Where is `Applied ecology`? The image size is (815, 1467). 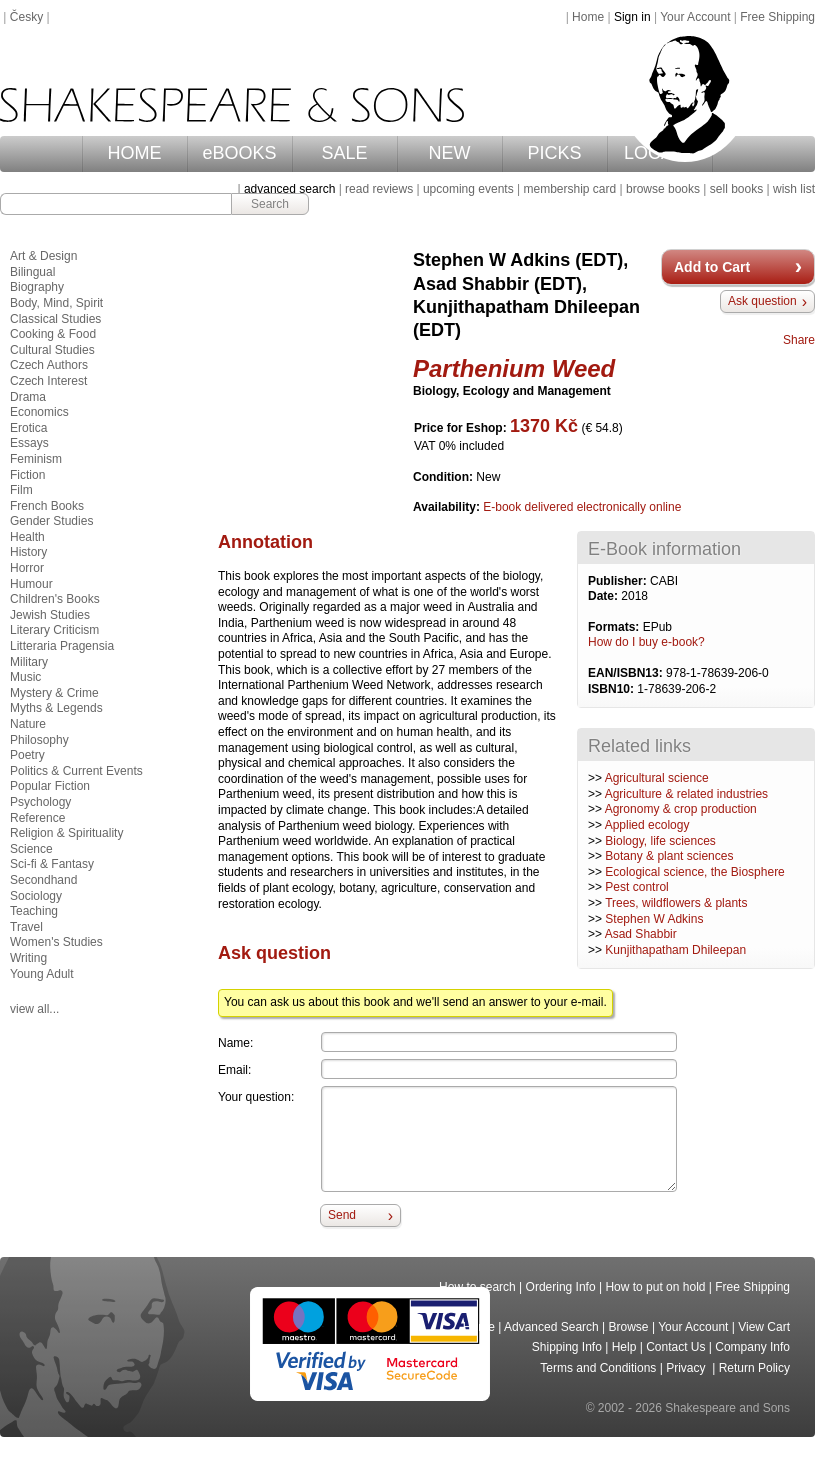 Applied ecology is located at coordinates (647, 825).